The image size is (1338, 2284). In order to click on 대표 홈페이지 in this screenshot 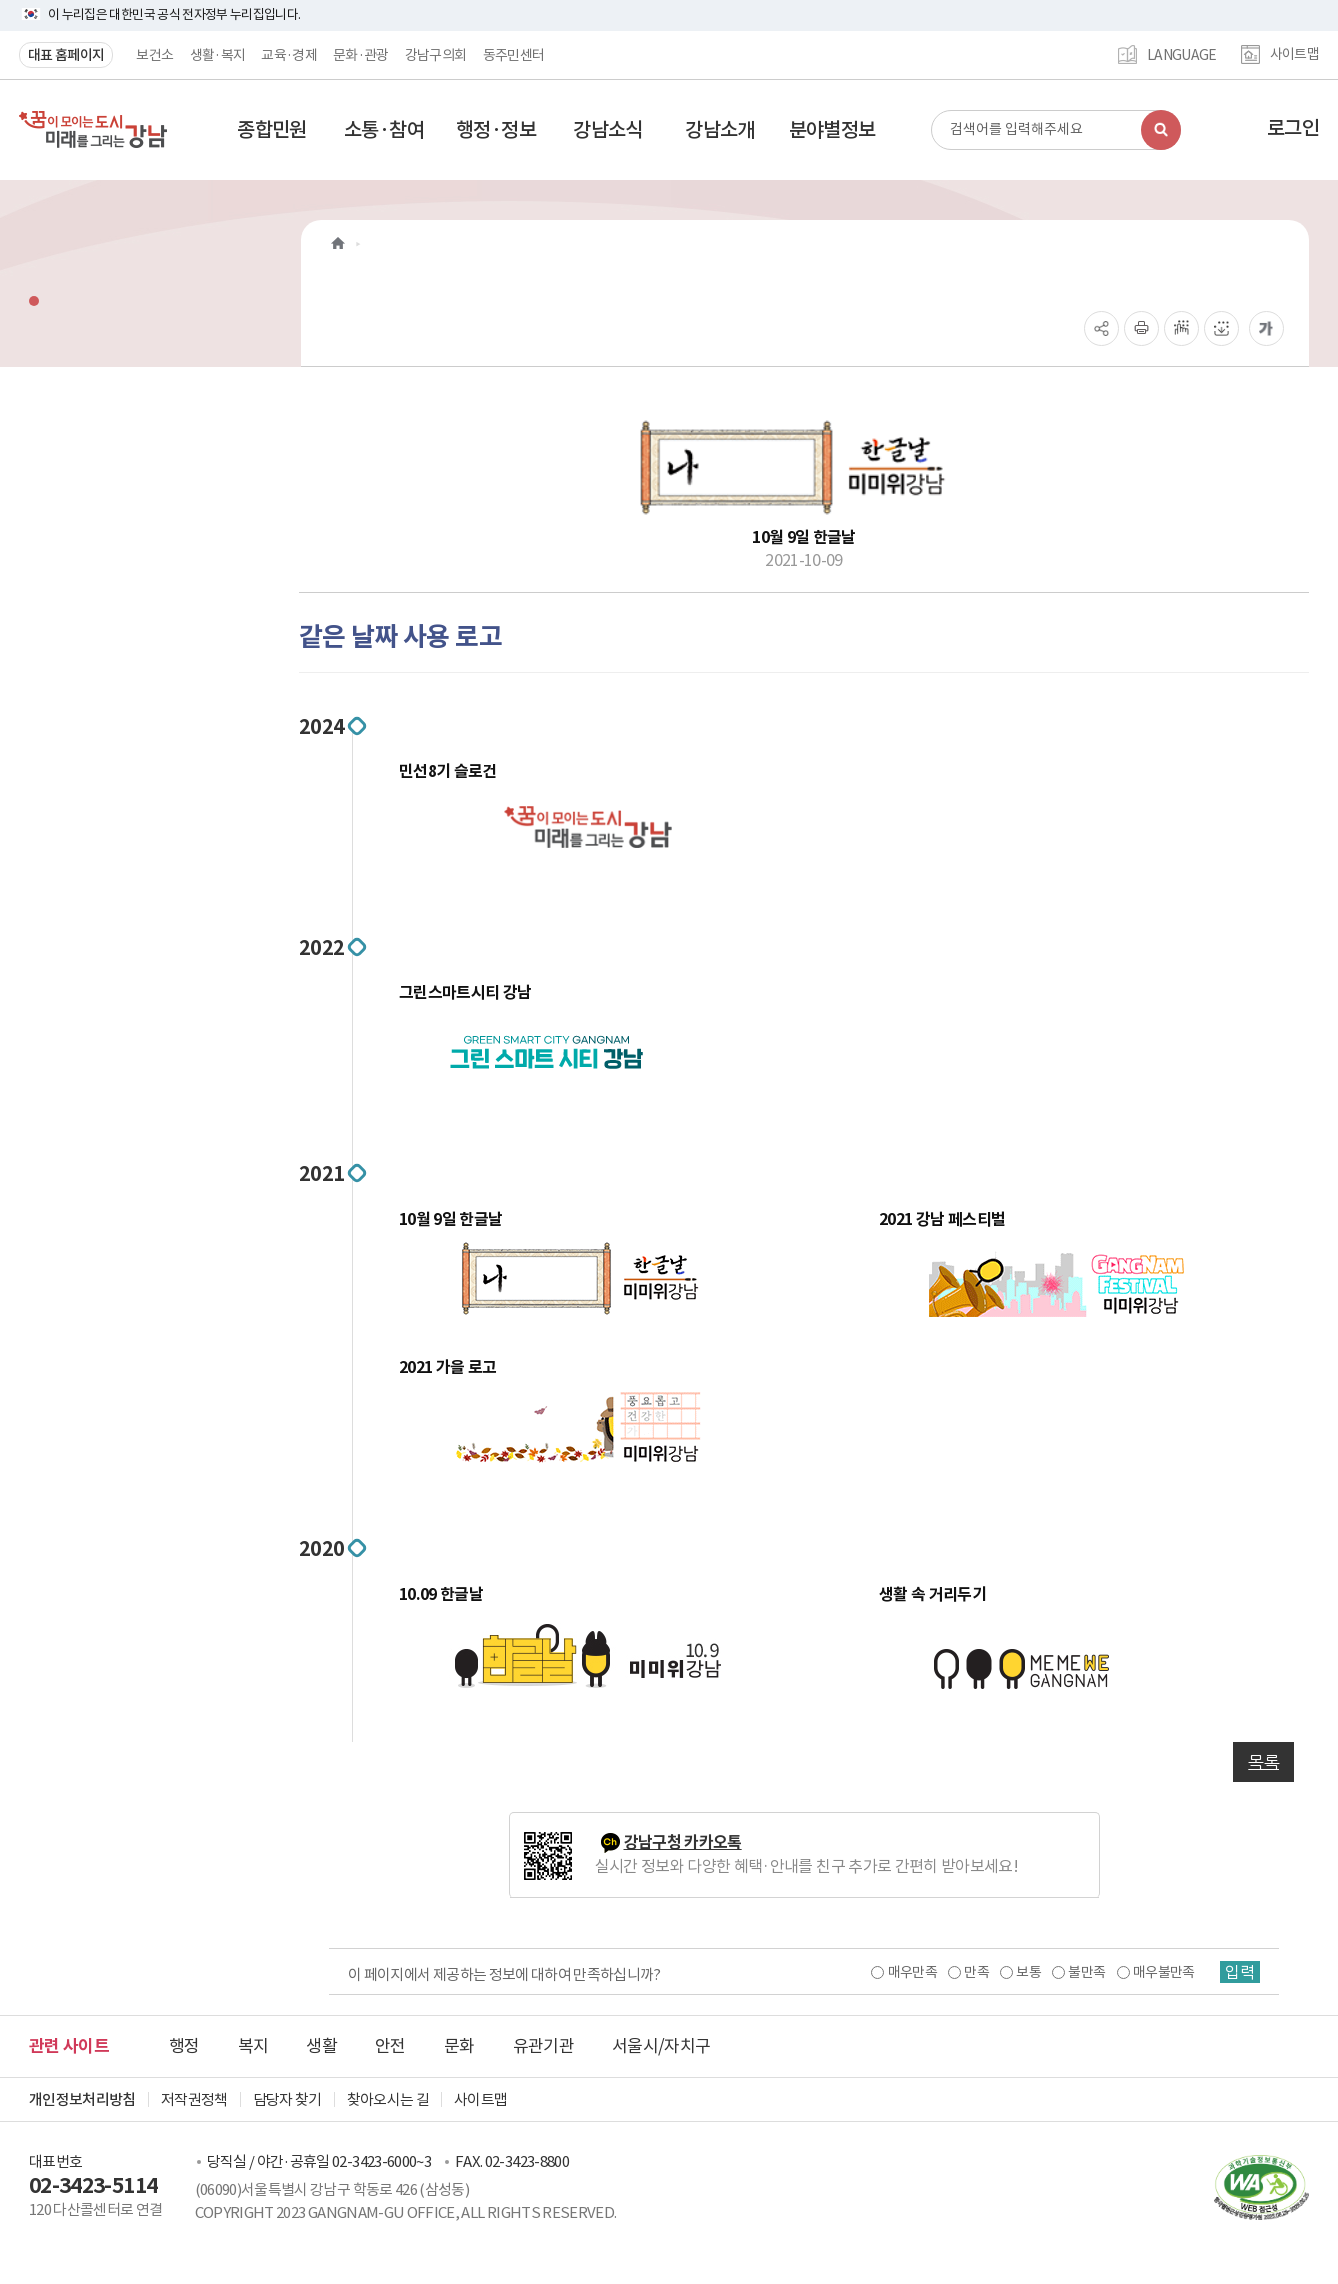, I will do `click(66, 55)`.